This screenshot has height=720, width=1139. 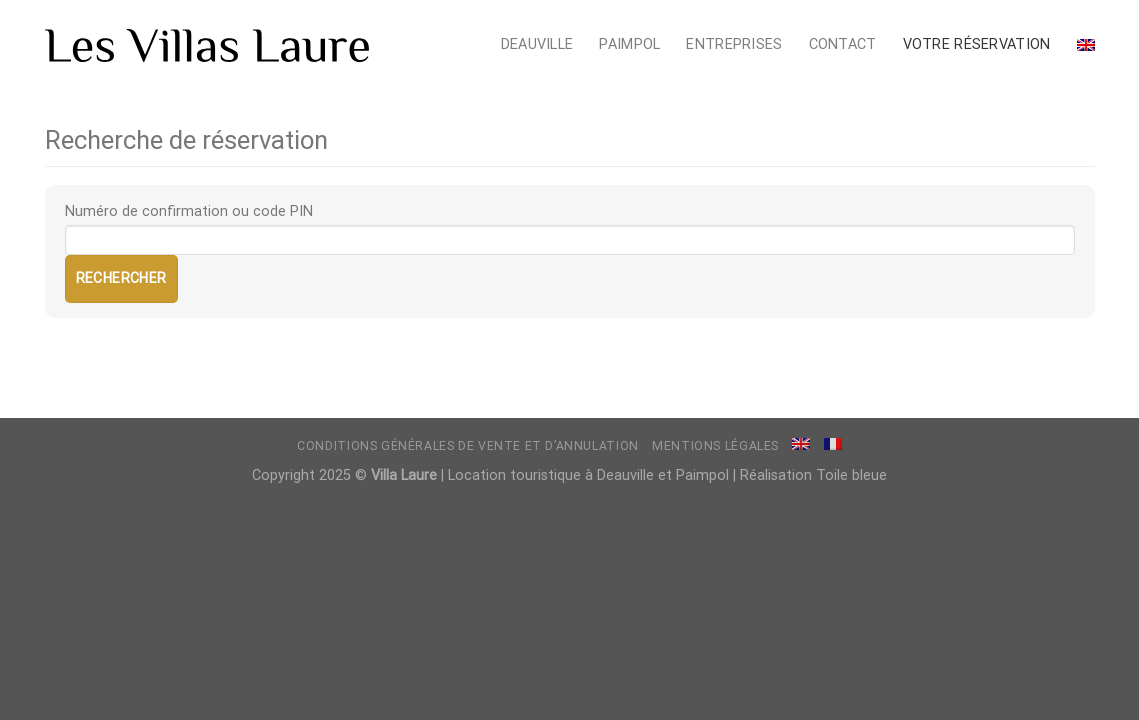 What do you see at coordinates (843, 44) in the screenshot?
I see `Contact` at bounding box center [843, 44].